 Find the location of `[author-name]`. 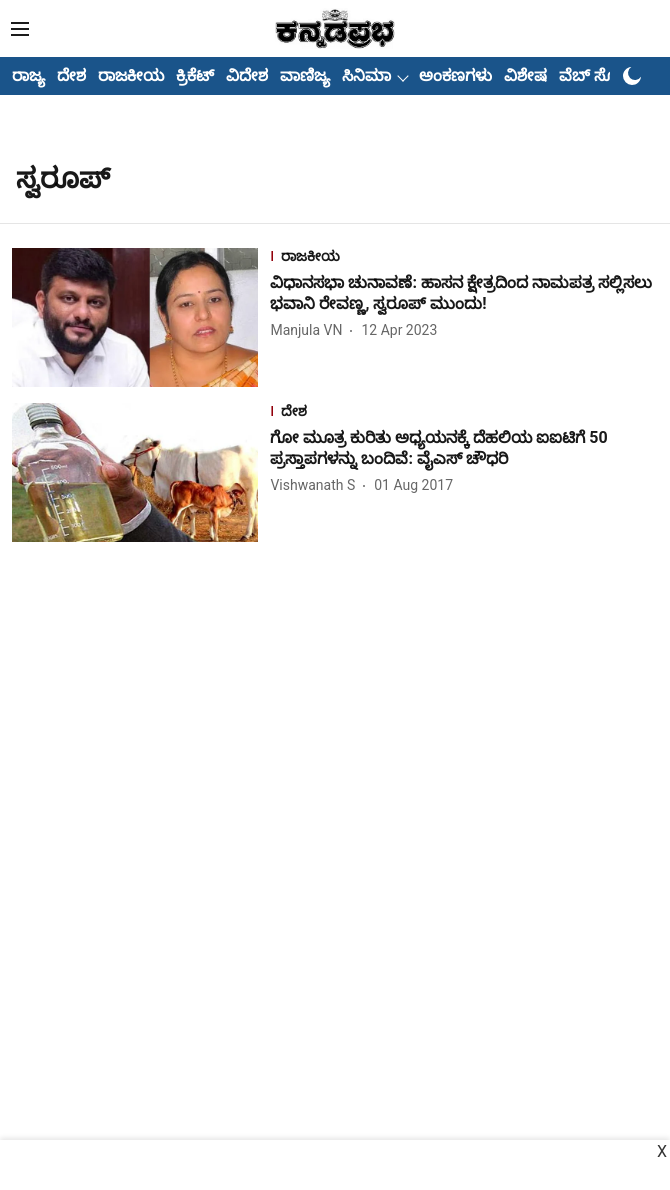

[author-name] is located at coordinates (310, 330).